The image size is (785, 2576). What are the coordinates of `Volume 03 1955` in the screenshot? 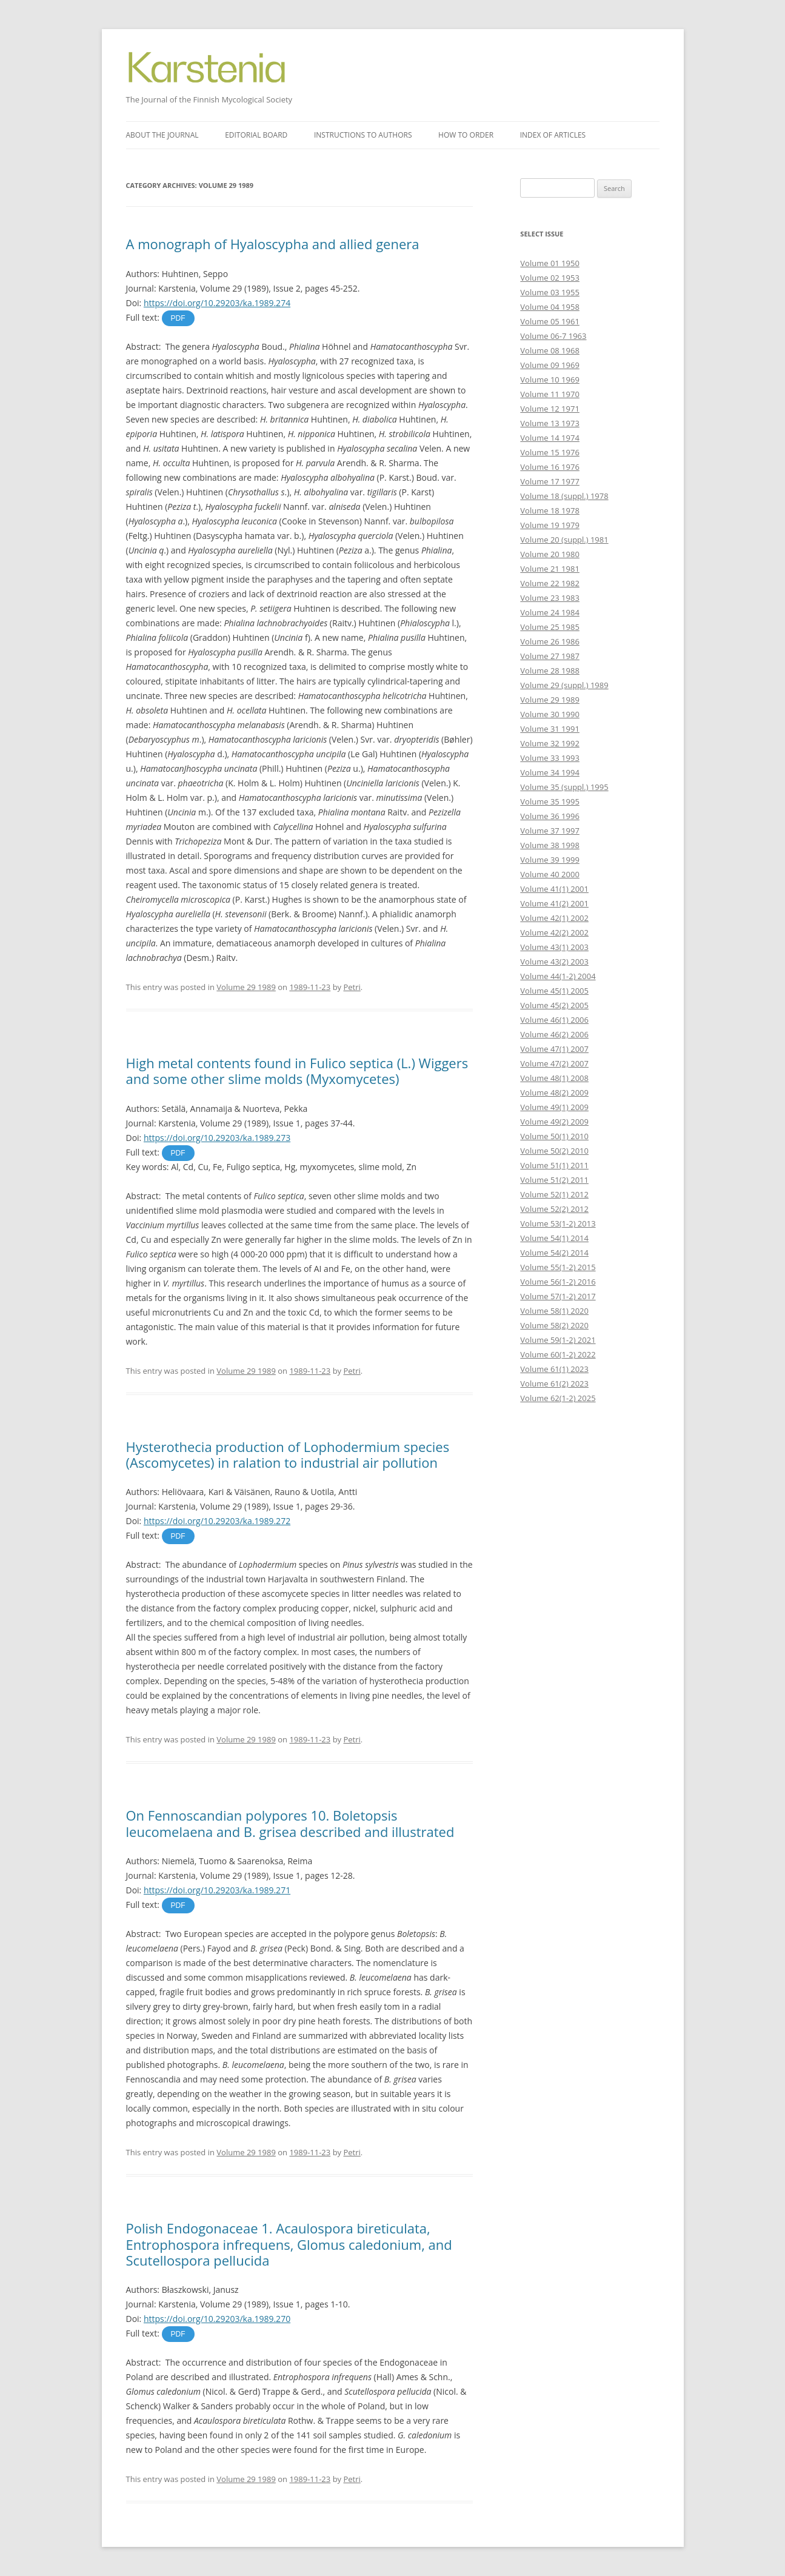 It's located at (550, 292).